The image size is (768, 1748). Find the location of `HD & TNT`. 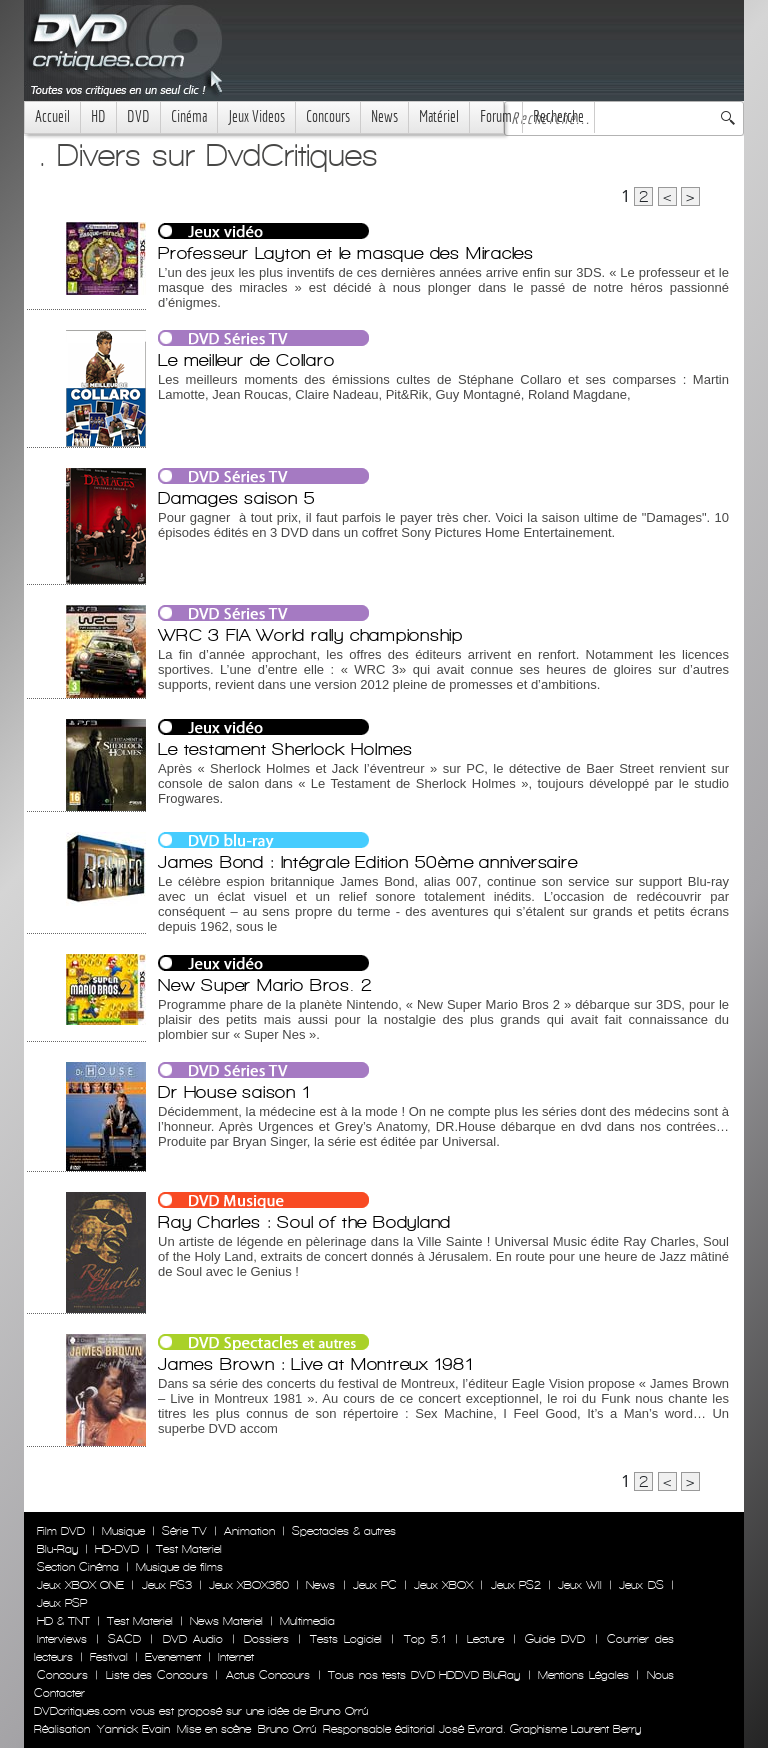

HD & TNT is located at coordinates (63, 1621).